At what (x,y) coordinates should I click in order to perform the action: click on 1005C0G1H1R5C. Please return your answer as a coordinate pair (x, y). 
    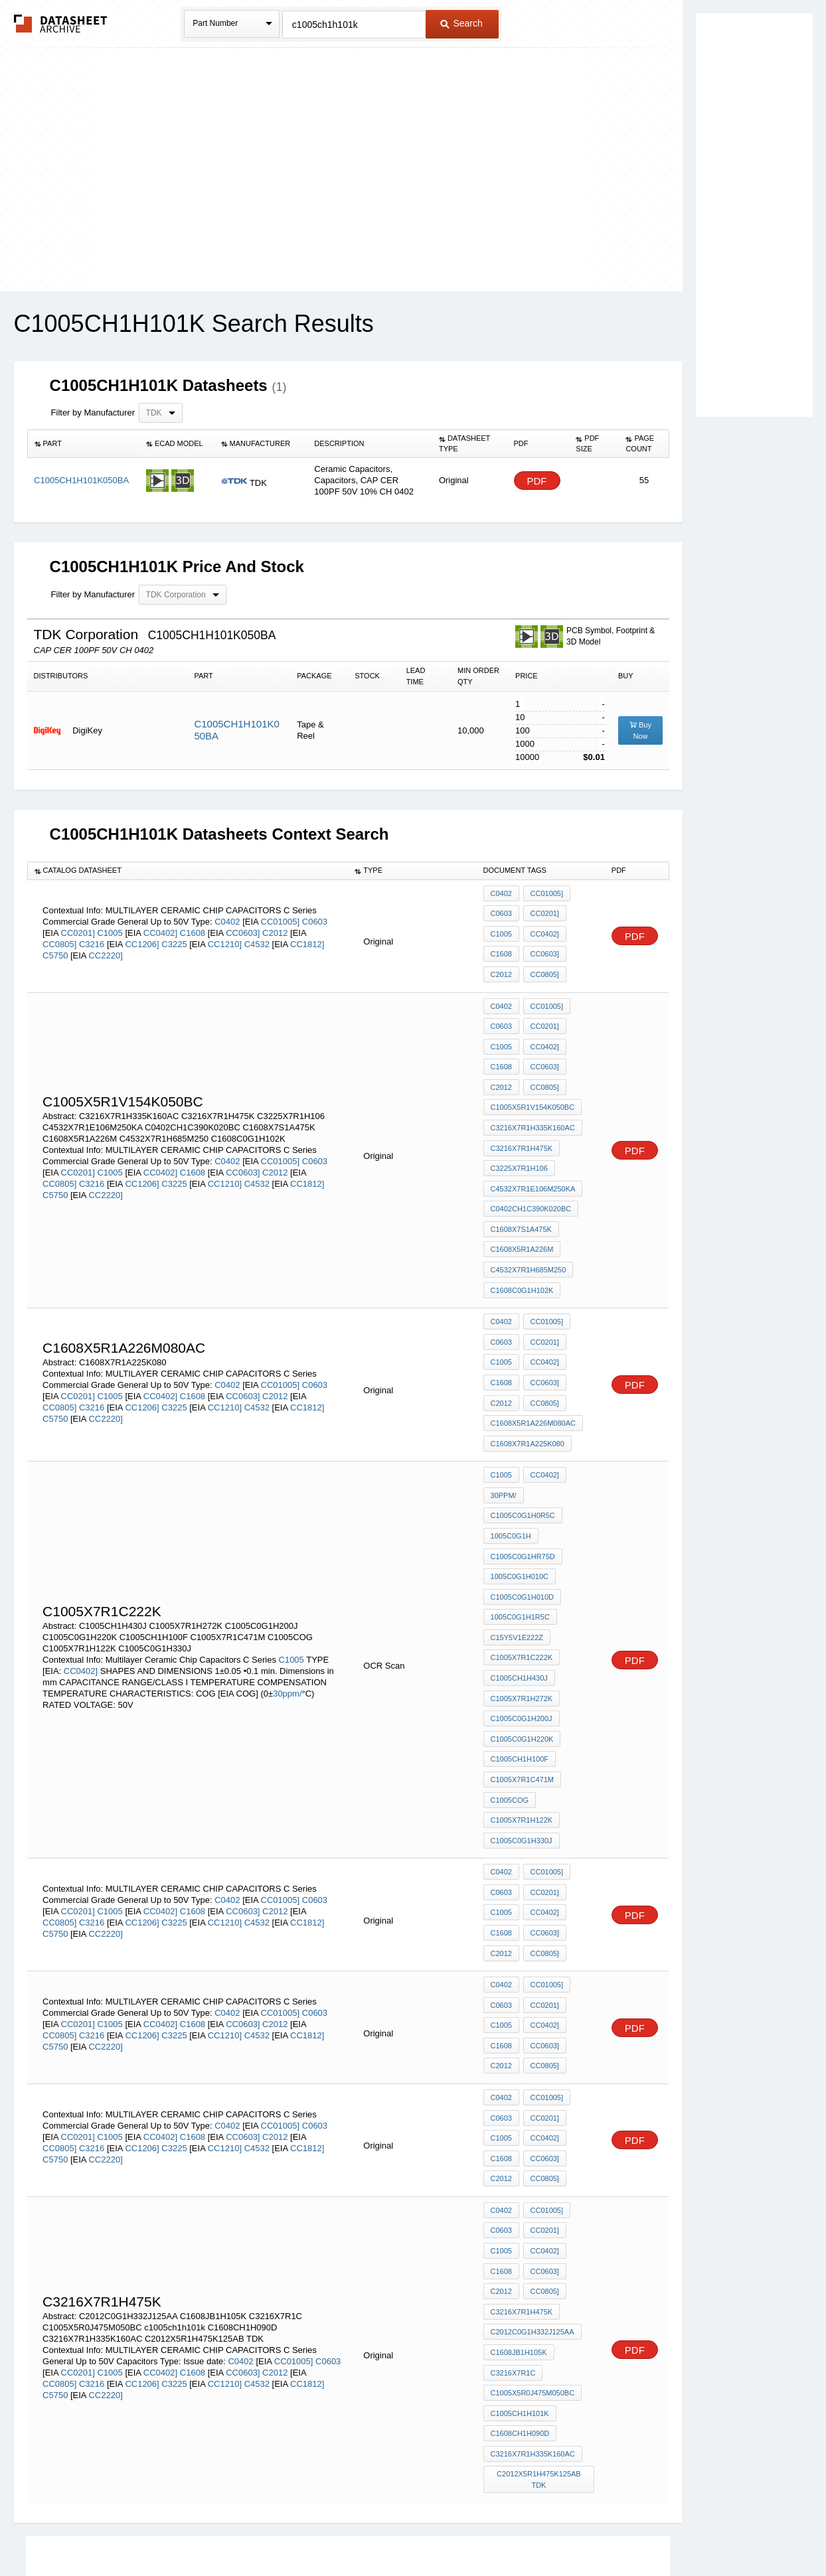
    Looking at the image, I should click on (520, 1537).